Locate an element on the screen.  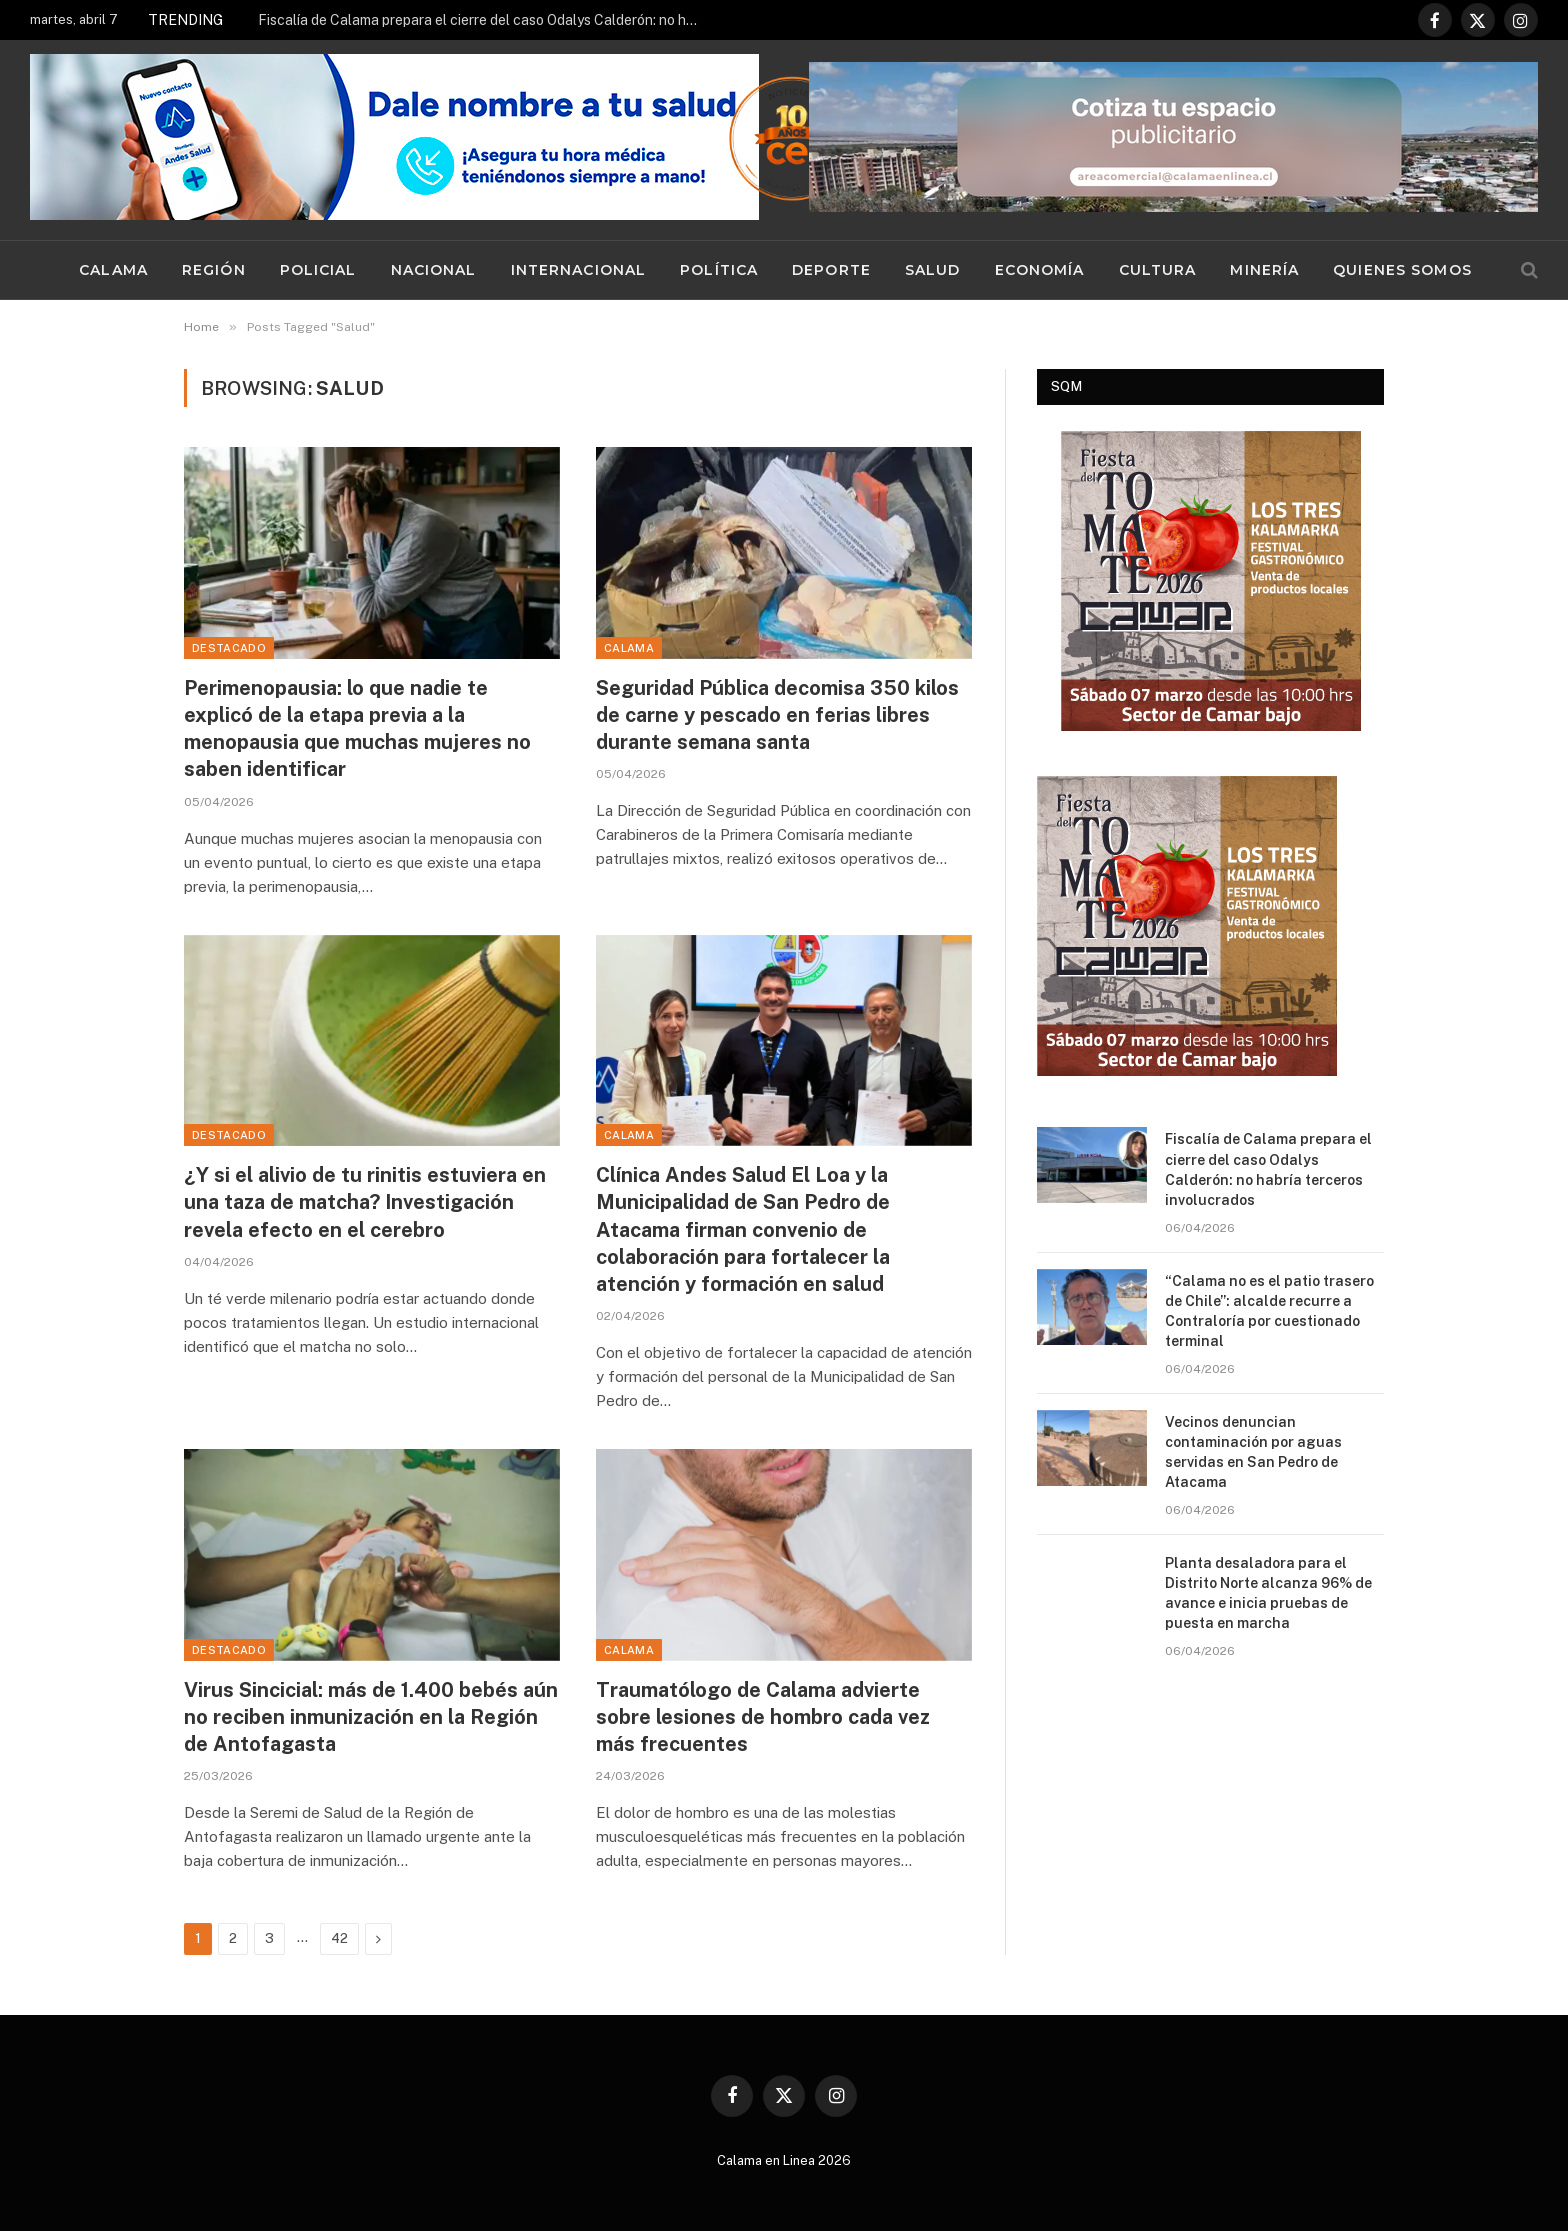
Economía is located at coordinates (1040, 270).